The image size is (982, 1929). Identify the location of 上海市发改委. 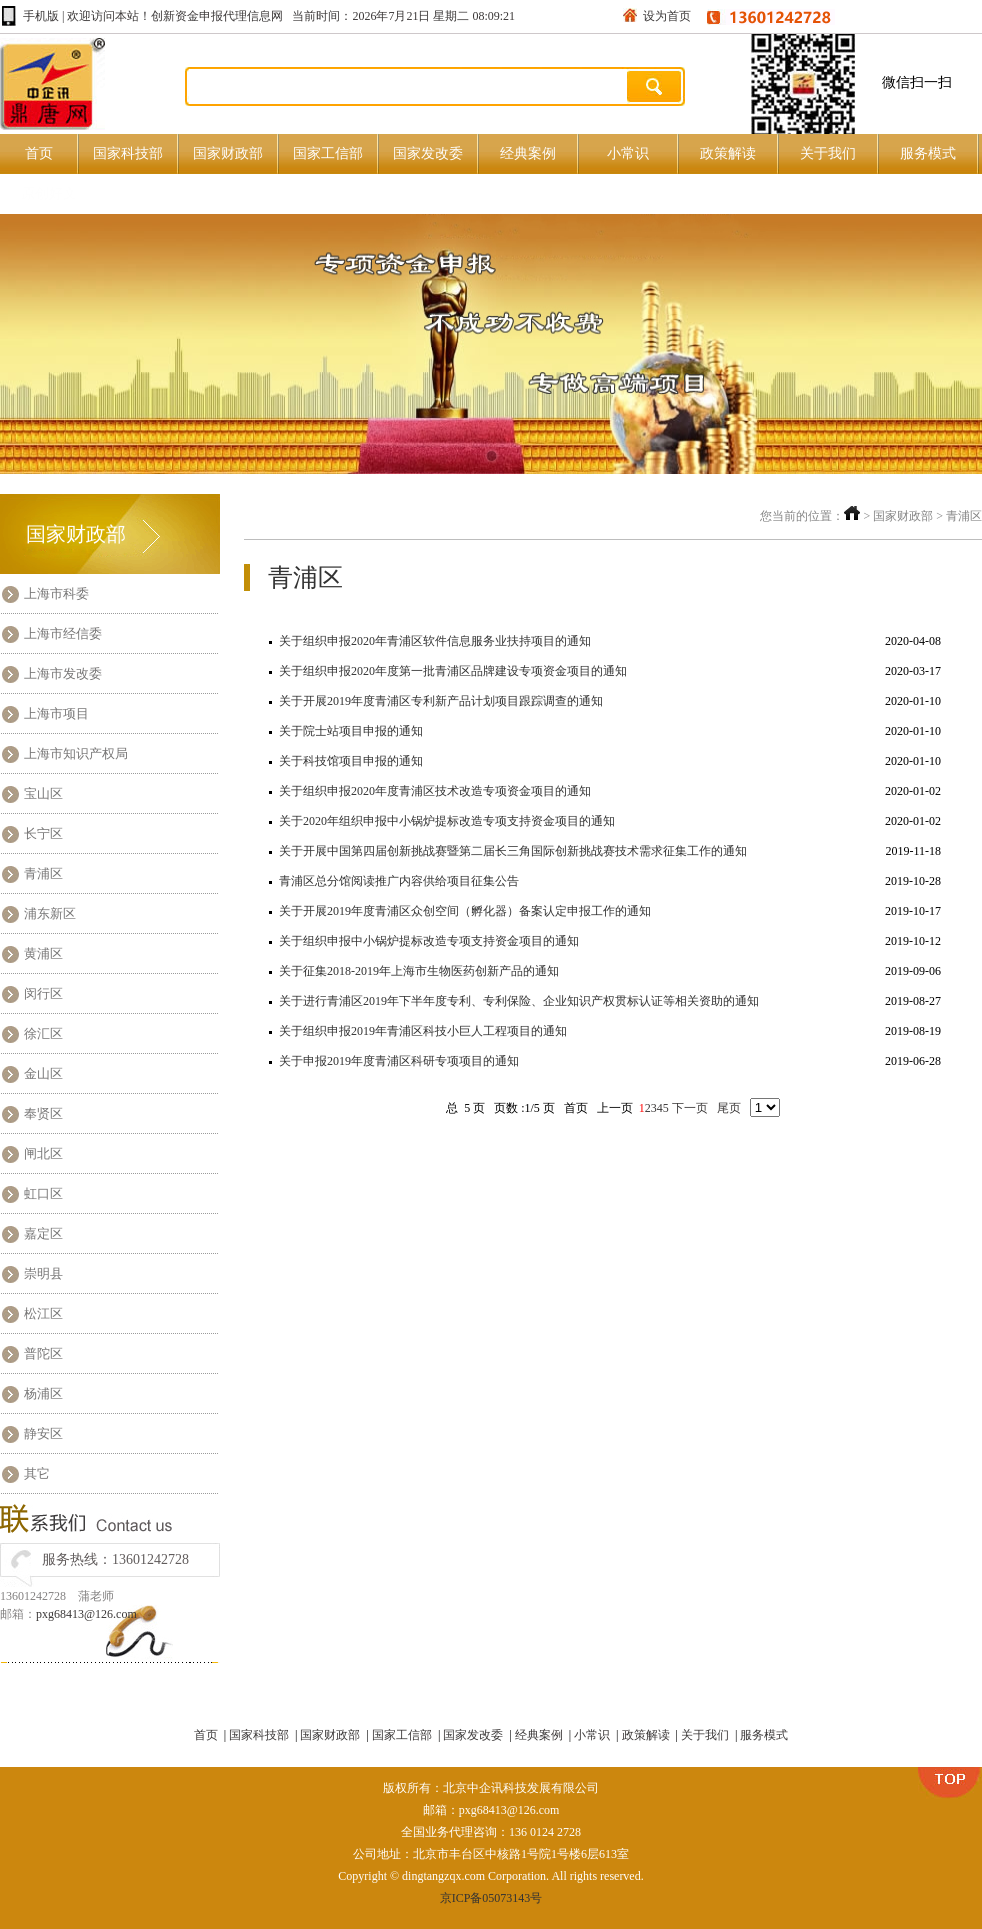
(63, 673).